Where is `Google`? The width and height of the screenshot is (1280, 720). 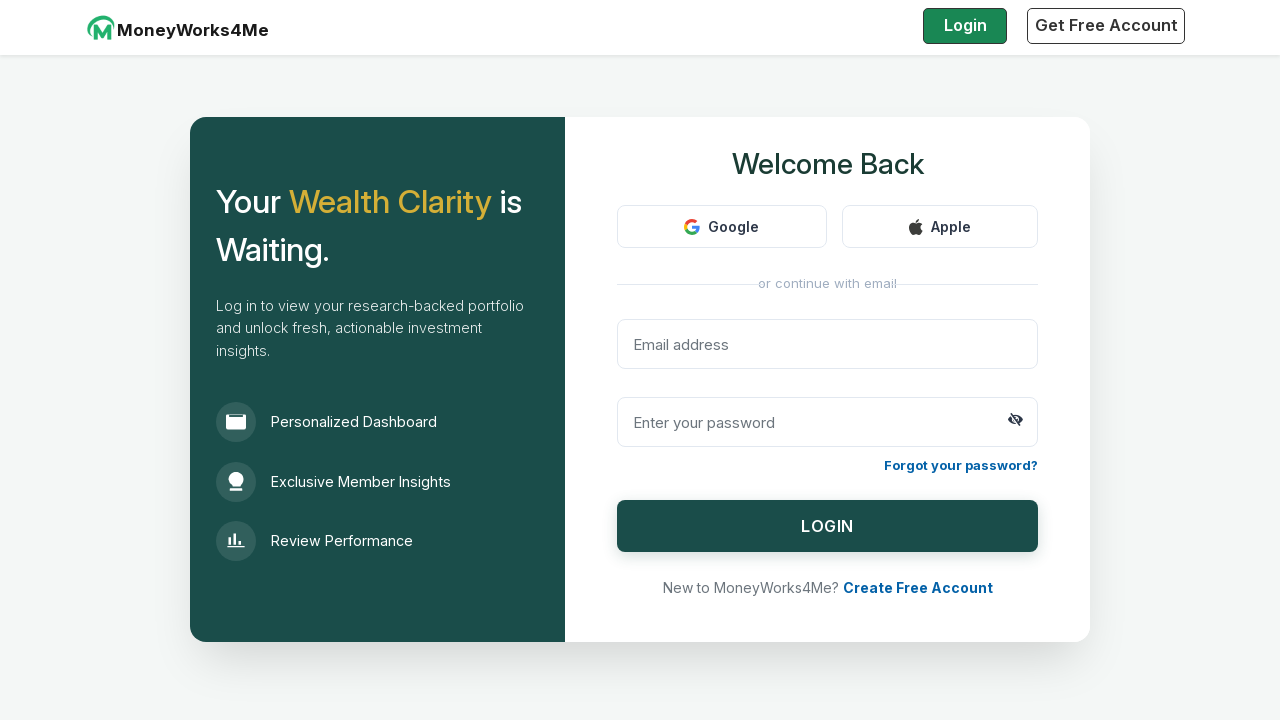 Google is located at coordinates (721, 226).